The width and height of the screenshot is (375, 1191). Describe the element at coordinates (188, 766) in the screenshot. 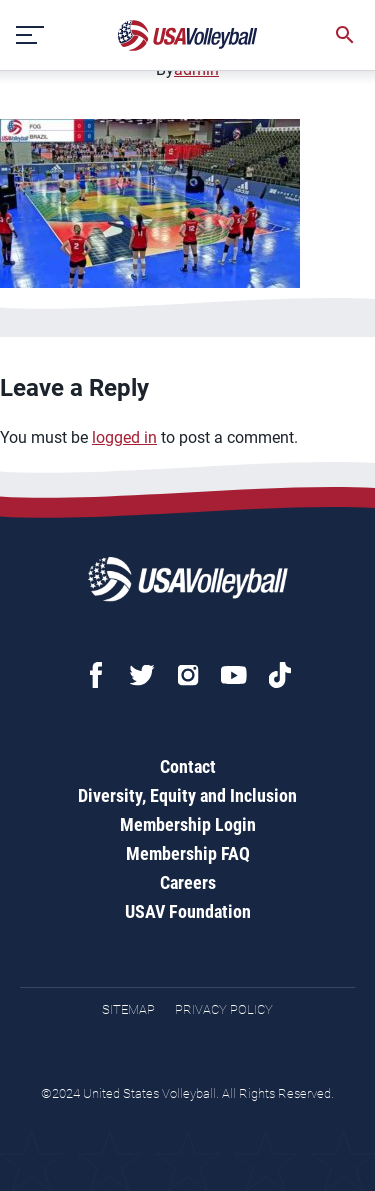

I see `Contact` at that location.